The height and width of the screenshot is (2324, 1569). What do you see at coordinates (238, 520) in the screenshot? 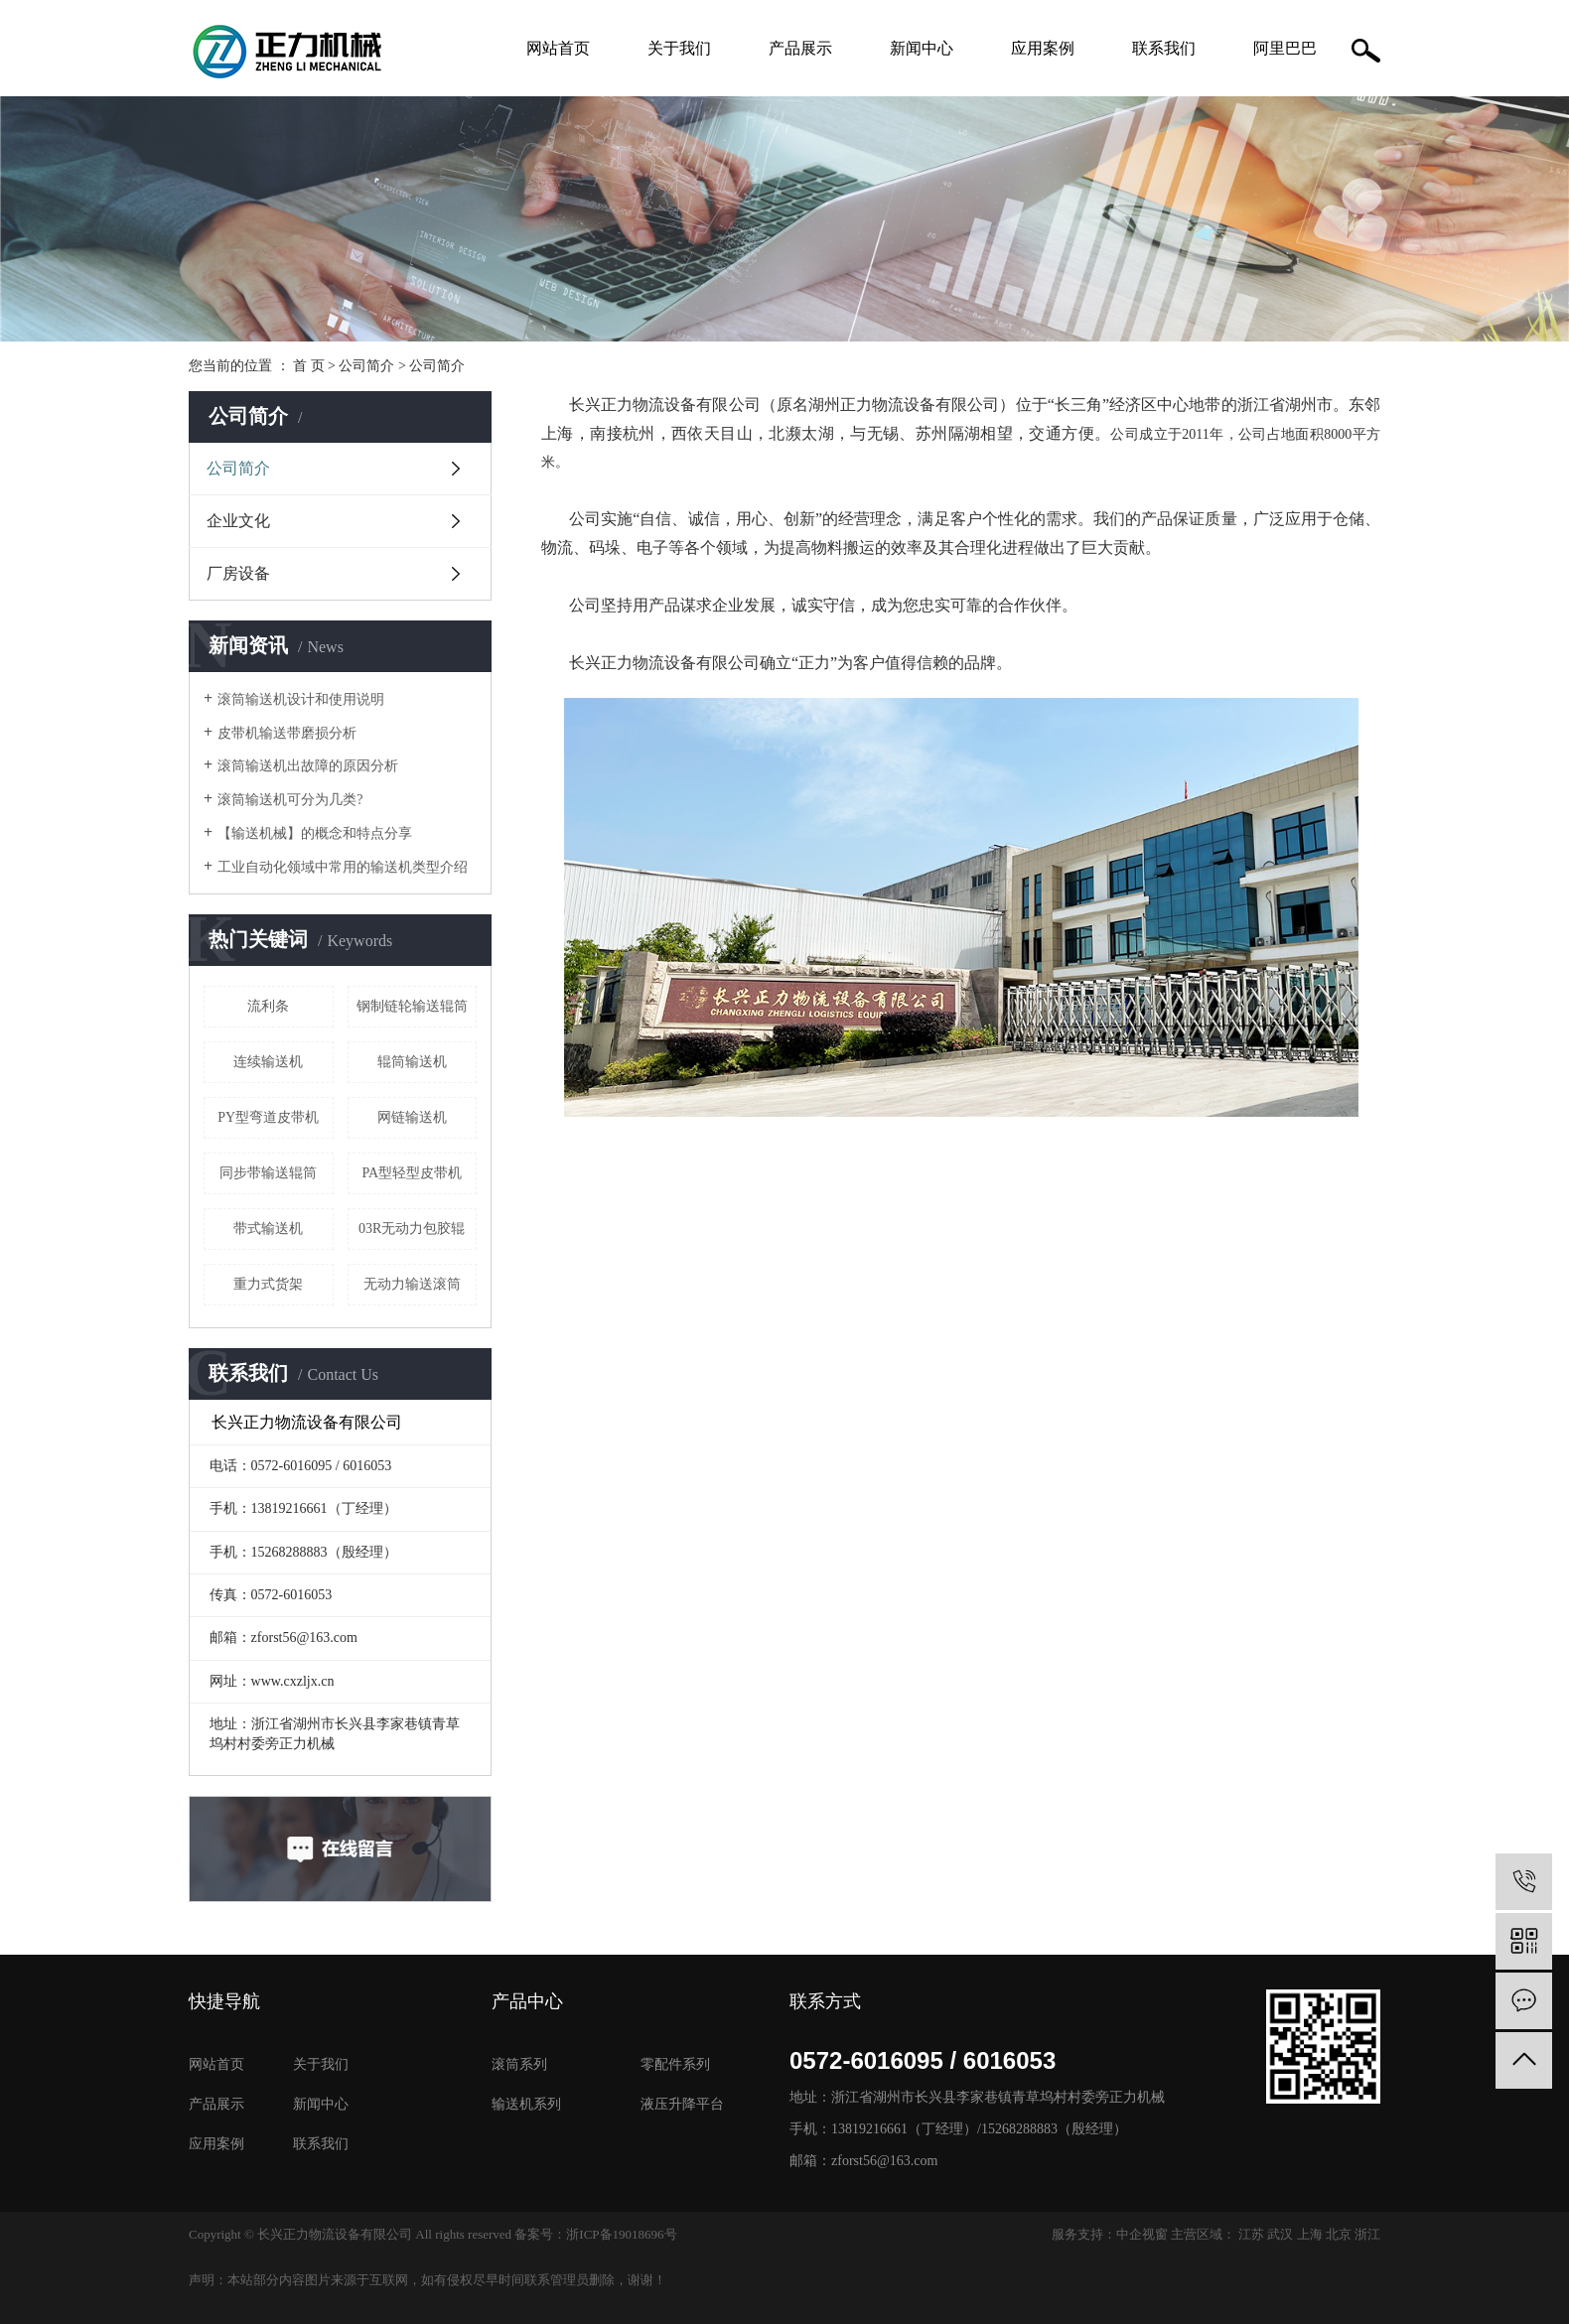
I see `企业文化` at bounding box center [238, 520].